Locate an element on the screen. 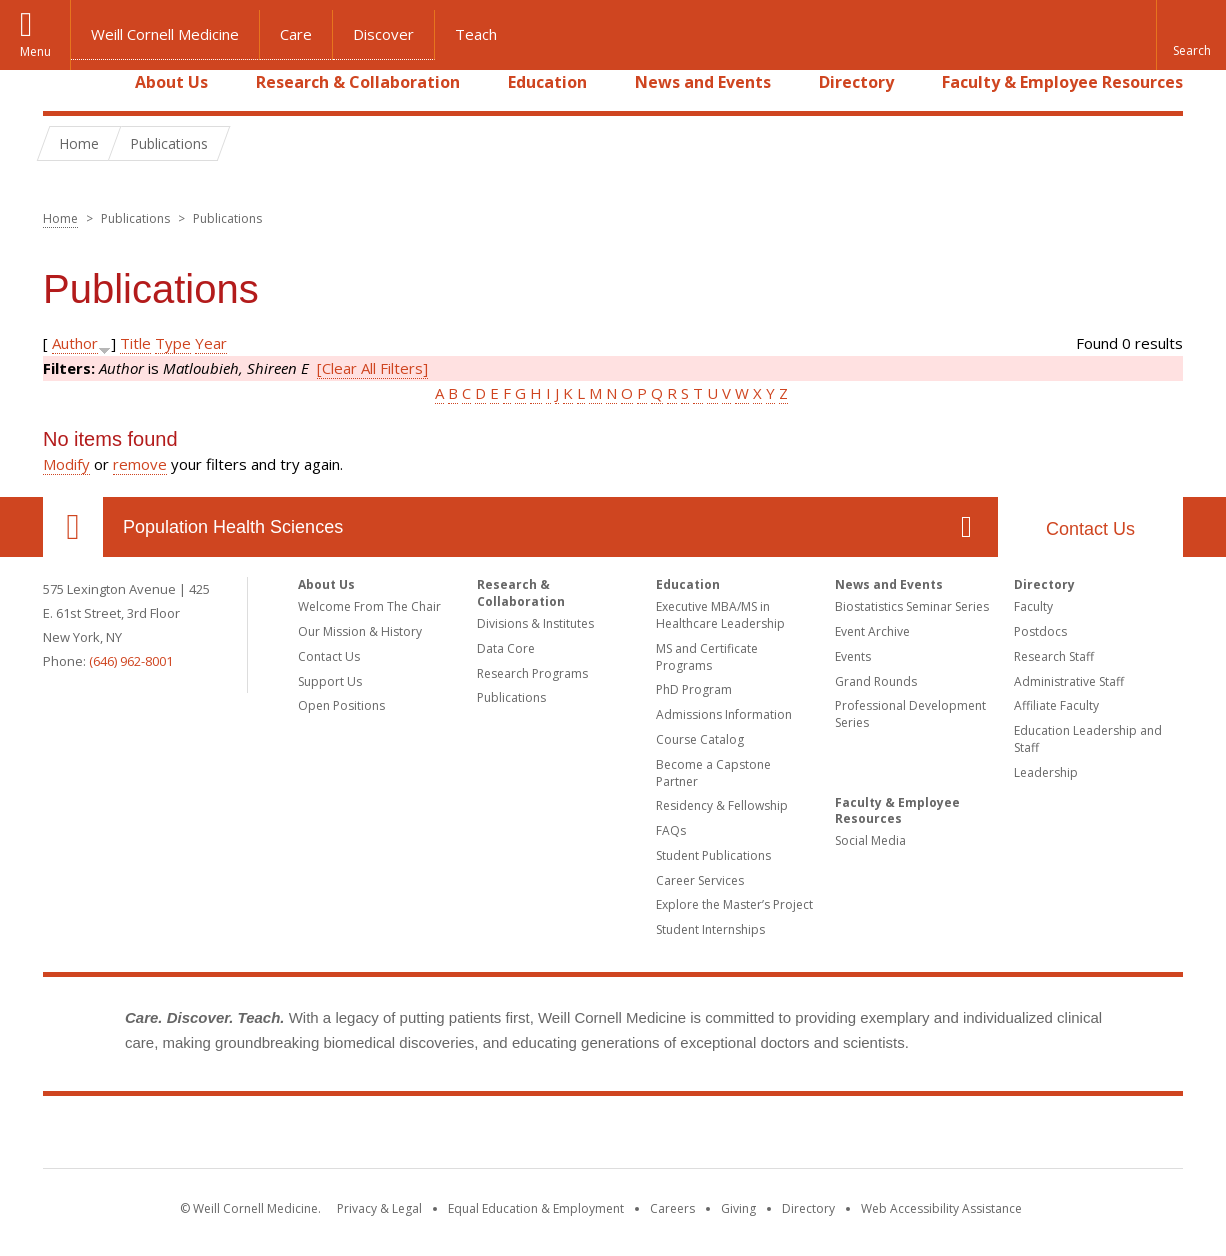  Modify is located at coordinates (66, 464).